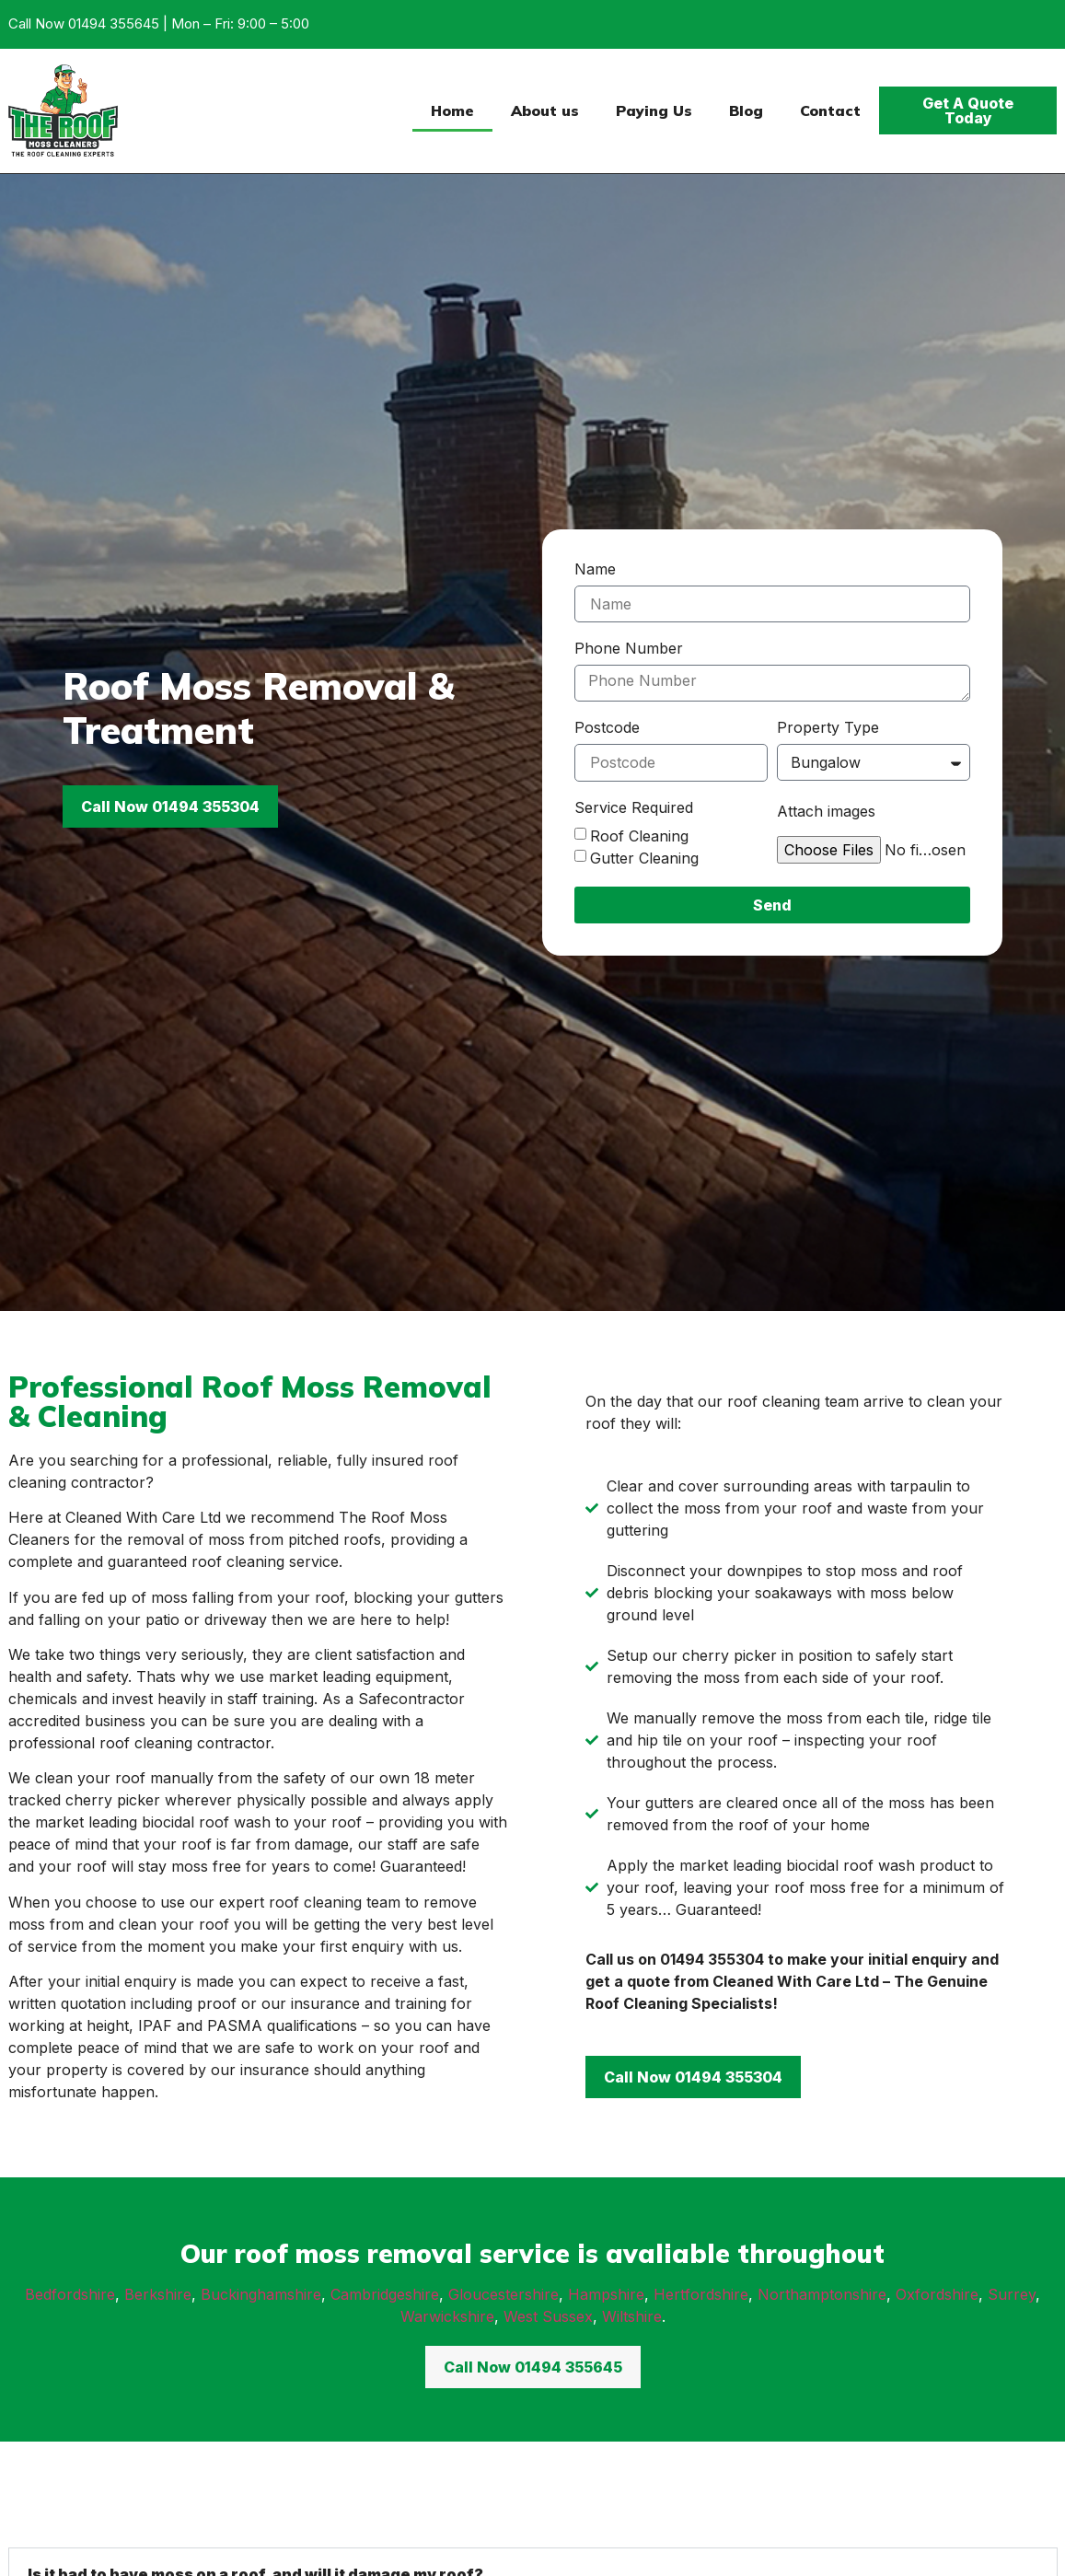 This screenshot has height=2576, width=1065. I want to click on Buckinghamshire, so click(261, 2294).